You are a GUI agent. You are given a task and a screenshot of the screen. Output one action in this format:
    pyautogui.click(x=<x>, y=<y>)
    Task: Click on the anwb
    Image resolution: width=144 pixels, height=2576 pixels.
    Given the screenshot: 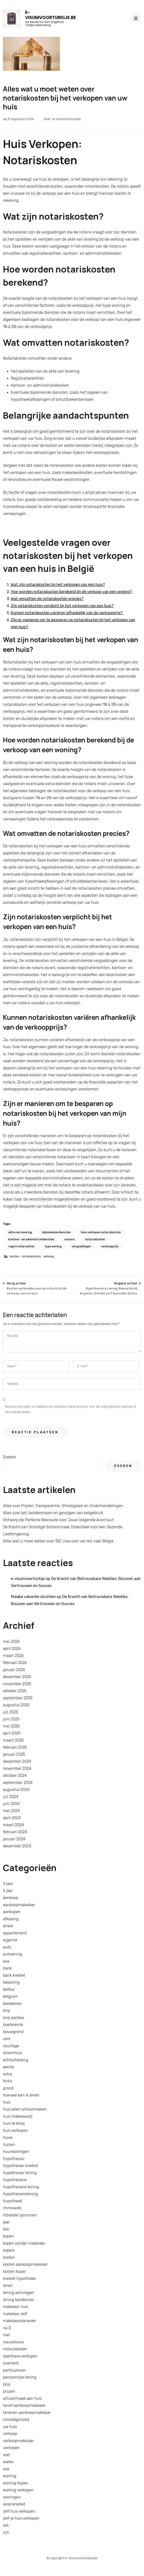 What is the action you would take?
    pyautogui.click(x=8, y=1926)
    